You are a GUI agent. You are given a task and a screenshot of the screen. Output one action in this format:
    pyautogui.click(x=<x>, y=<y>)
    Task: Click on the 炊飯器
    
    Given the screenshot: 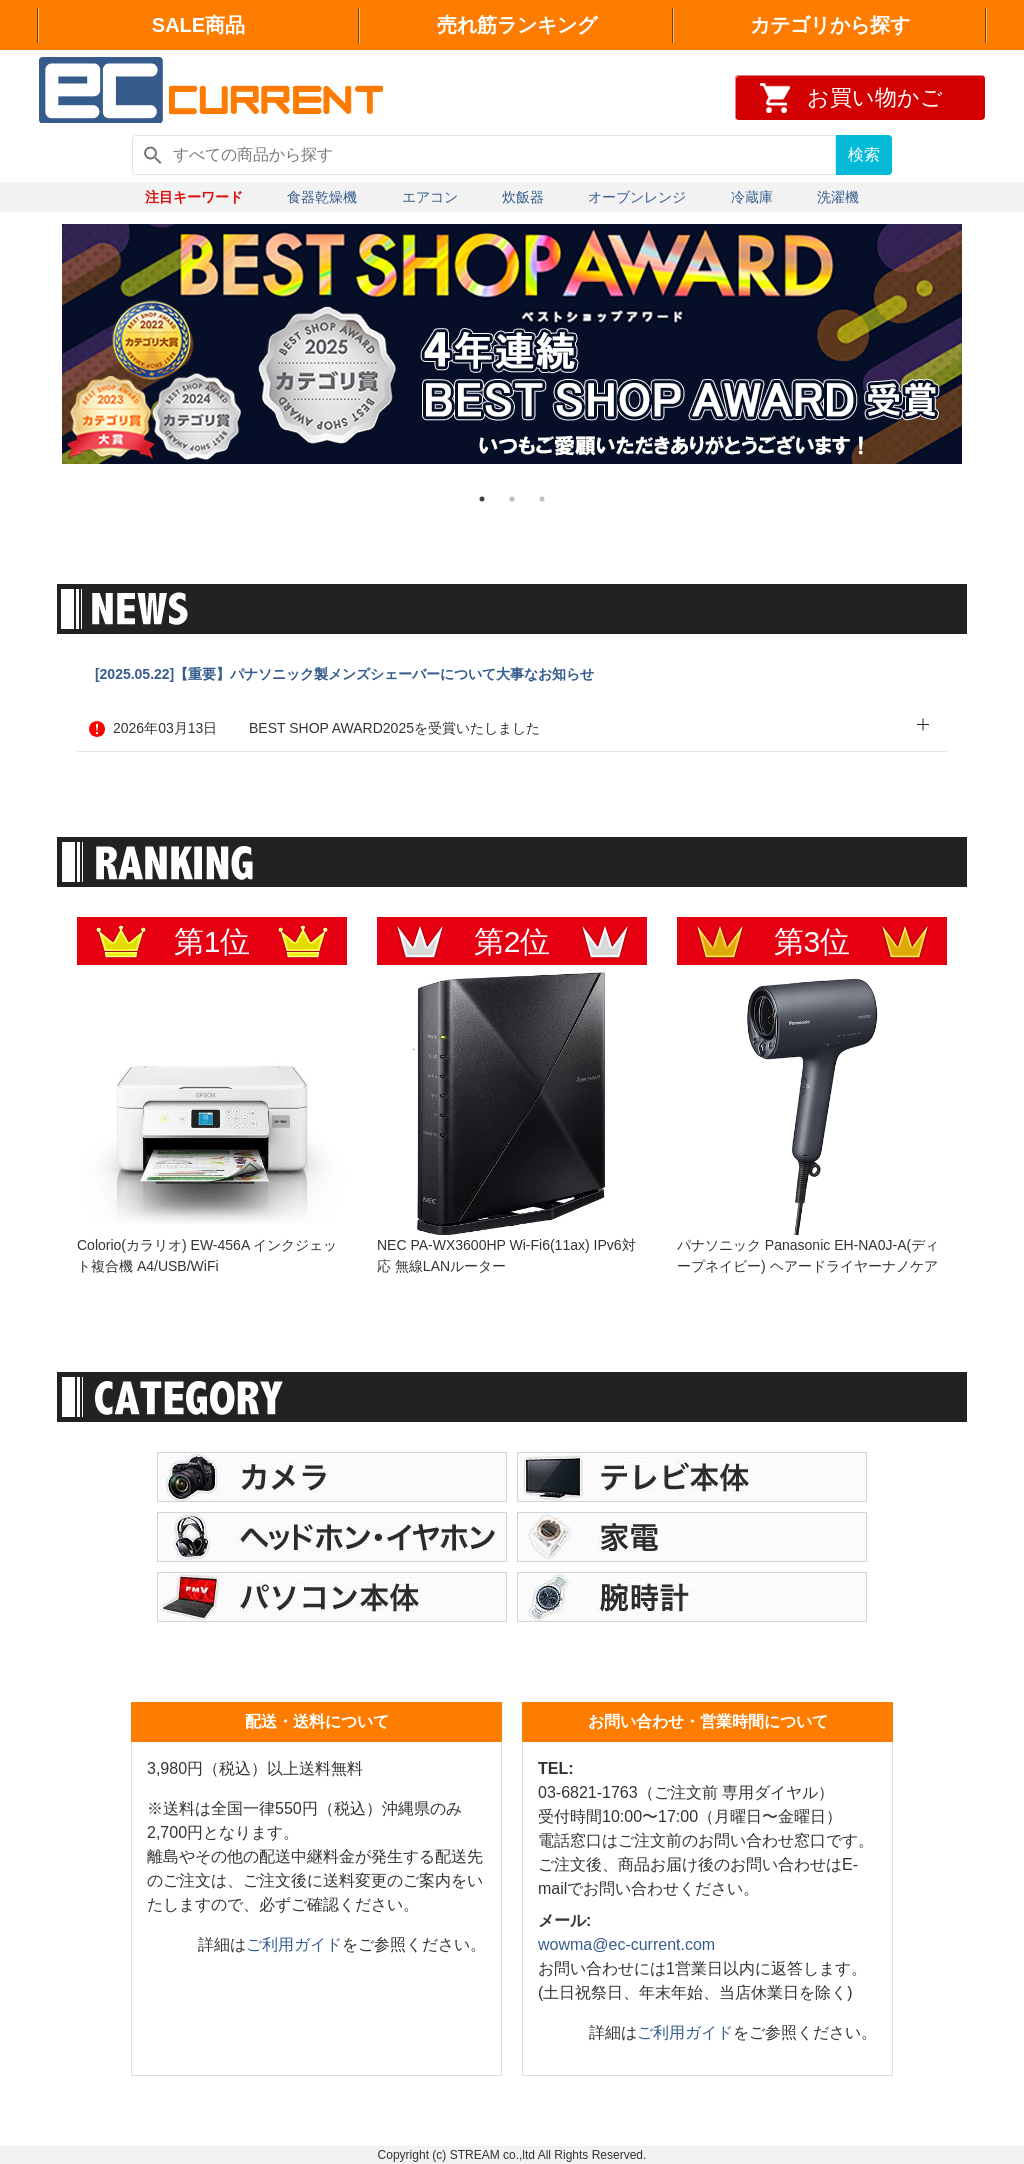 What is the action you would take?
    pyautogui.click(x=523, y=197)
    